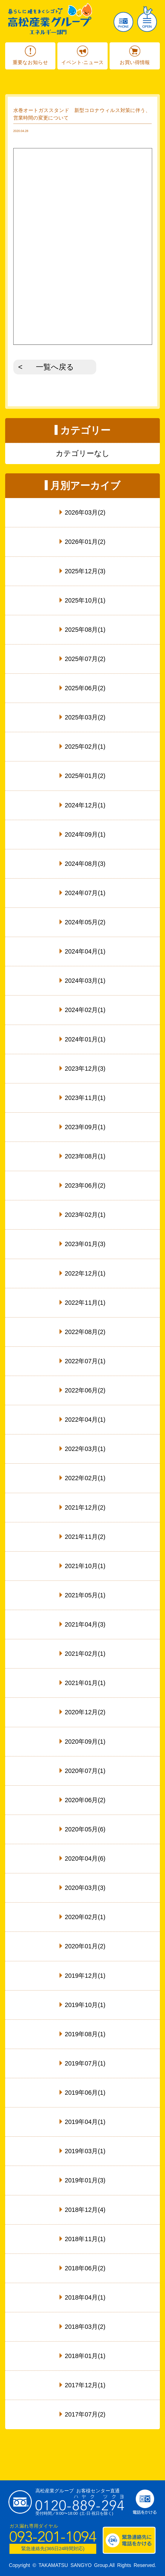 The width and height of the screenshot is (165, 2576). Describe the element at coordinates (85, 1887) in the screenshot. I see `2020年03月(3)` at that location.